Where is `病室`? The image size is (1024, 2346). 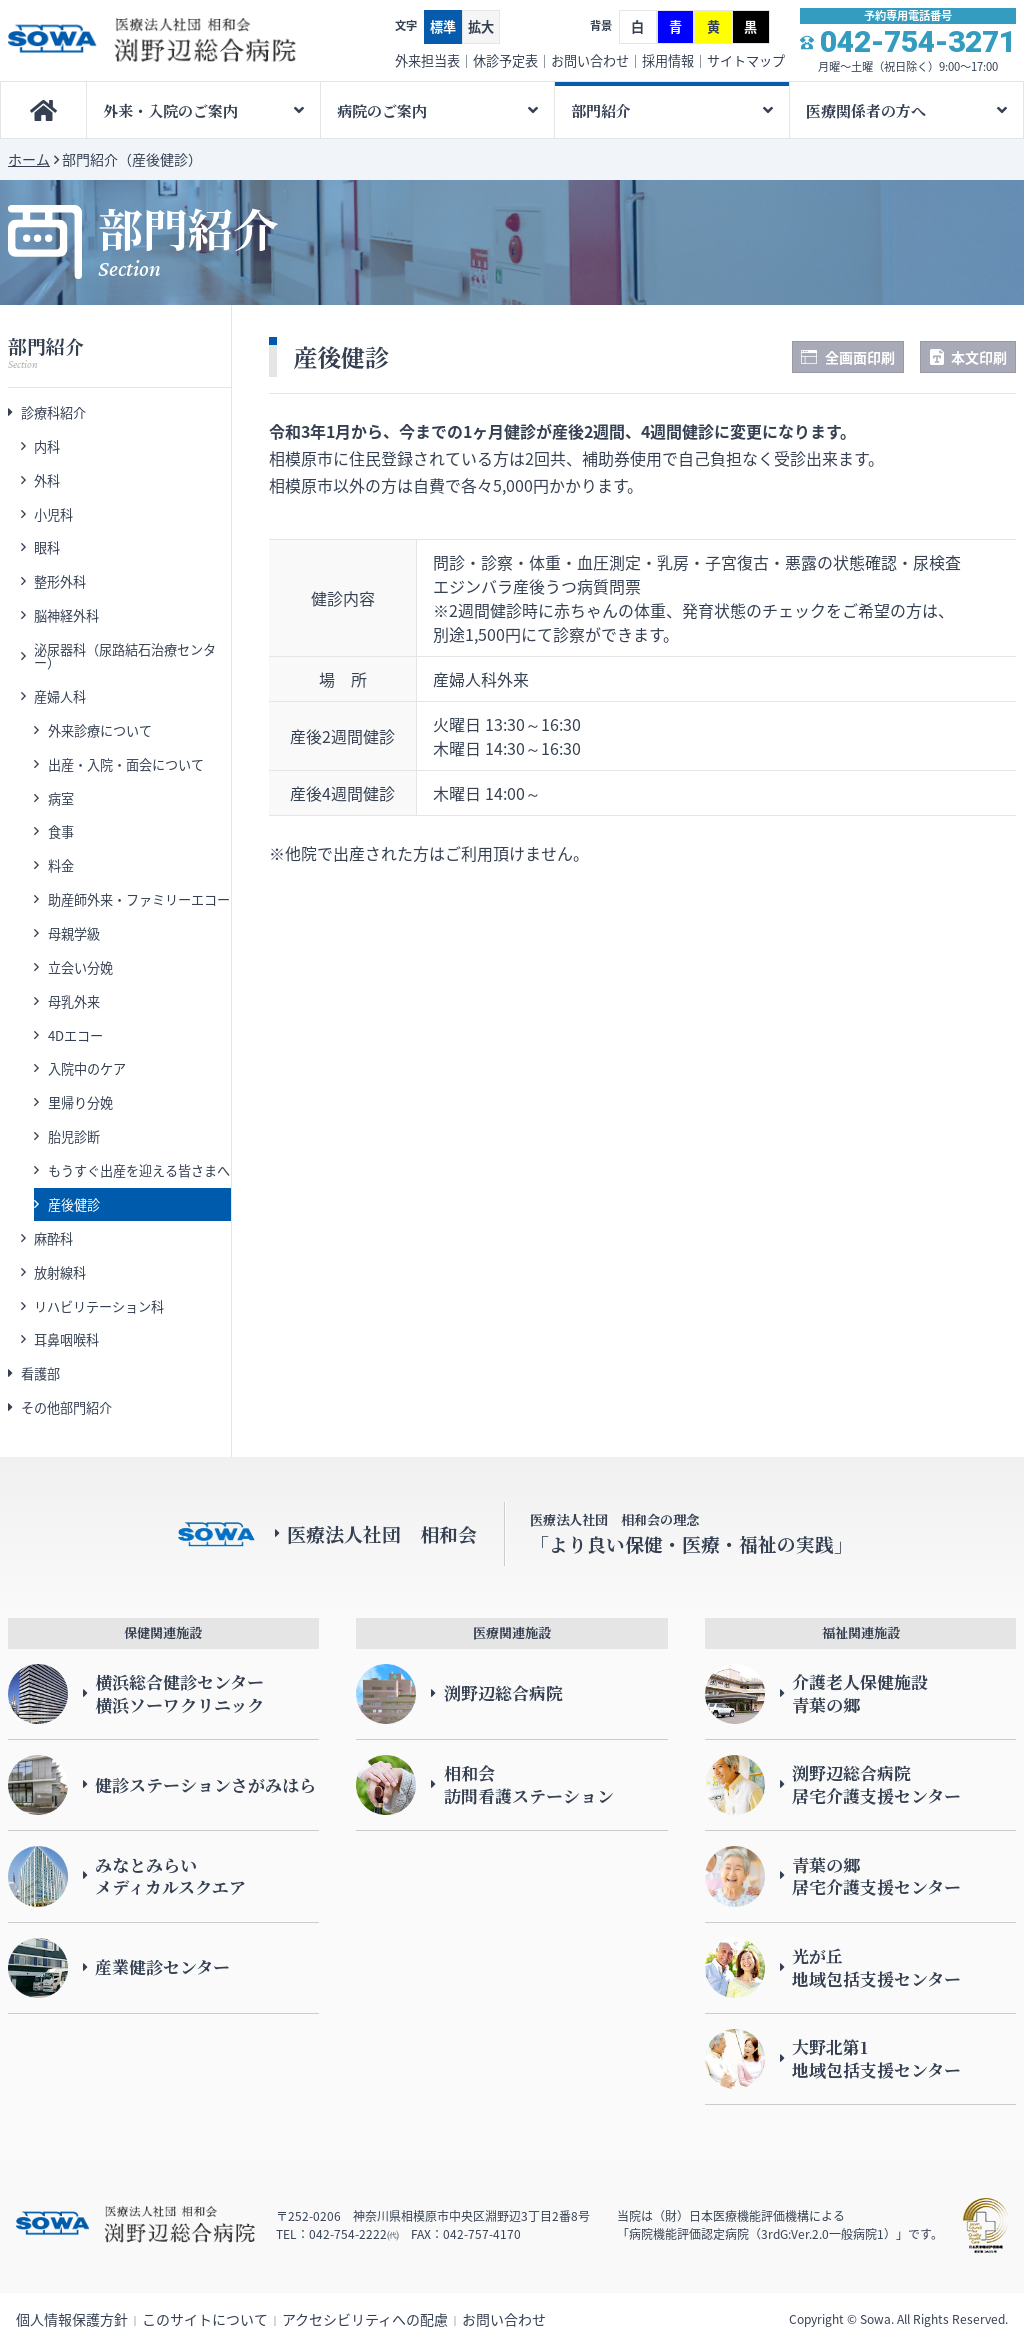
病室 is located at coordinates (61, 798).